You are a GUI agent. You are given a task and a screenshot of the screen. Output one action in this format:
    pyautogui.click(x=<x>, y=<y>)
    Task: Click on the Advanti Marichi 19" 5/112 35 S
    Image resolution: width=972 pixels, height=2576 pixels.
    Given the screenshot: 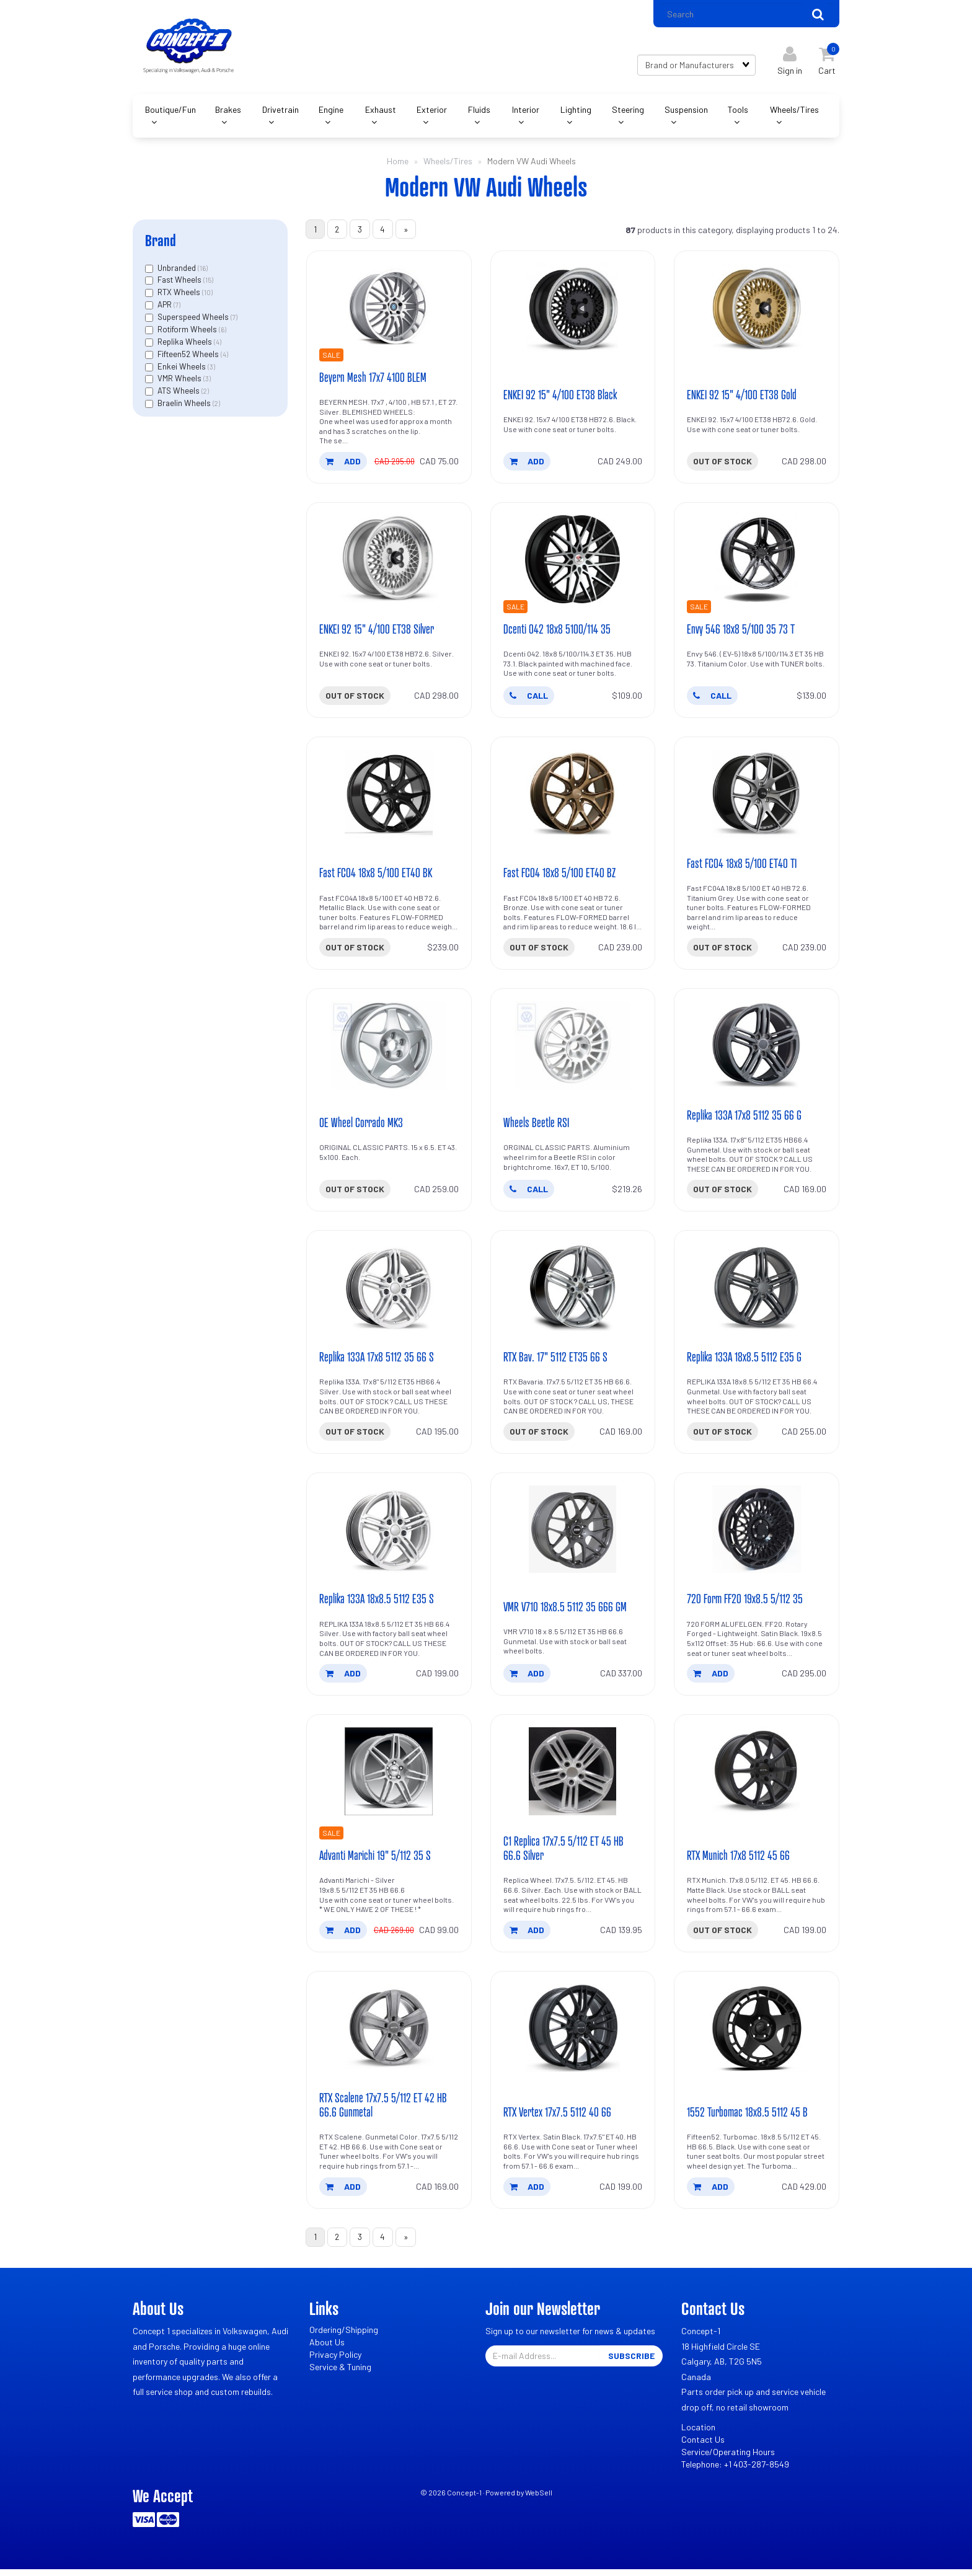 What is the action you would take?
    pyautogui.click(x=375, y=1860)
    